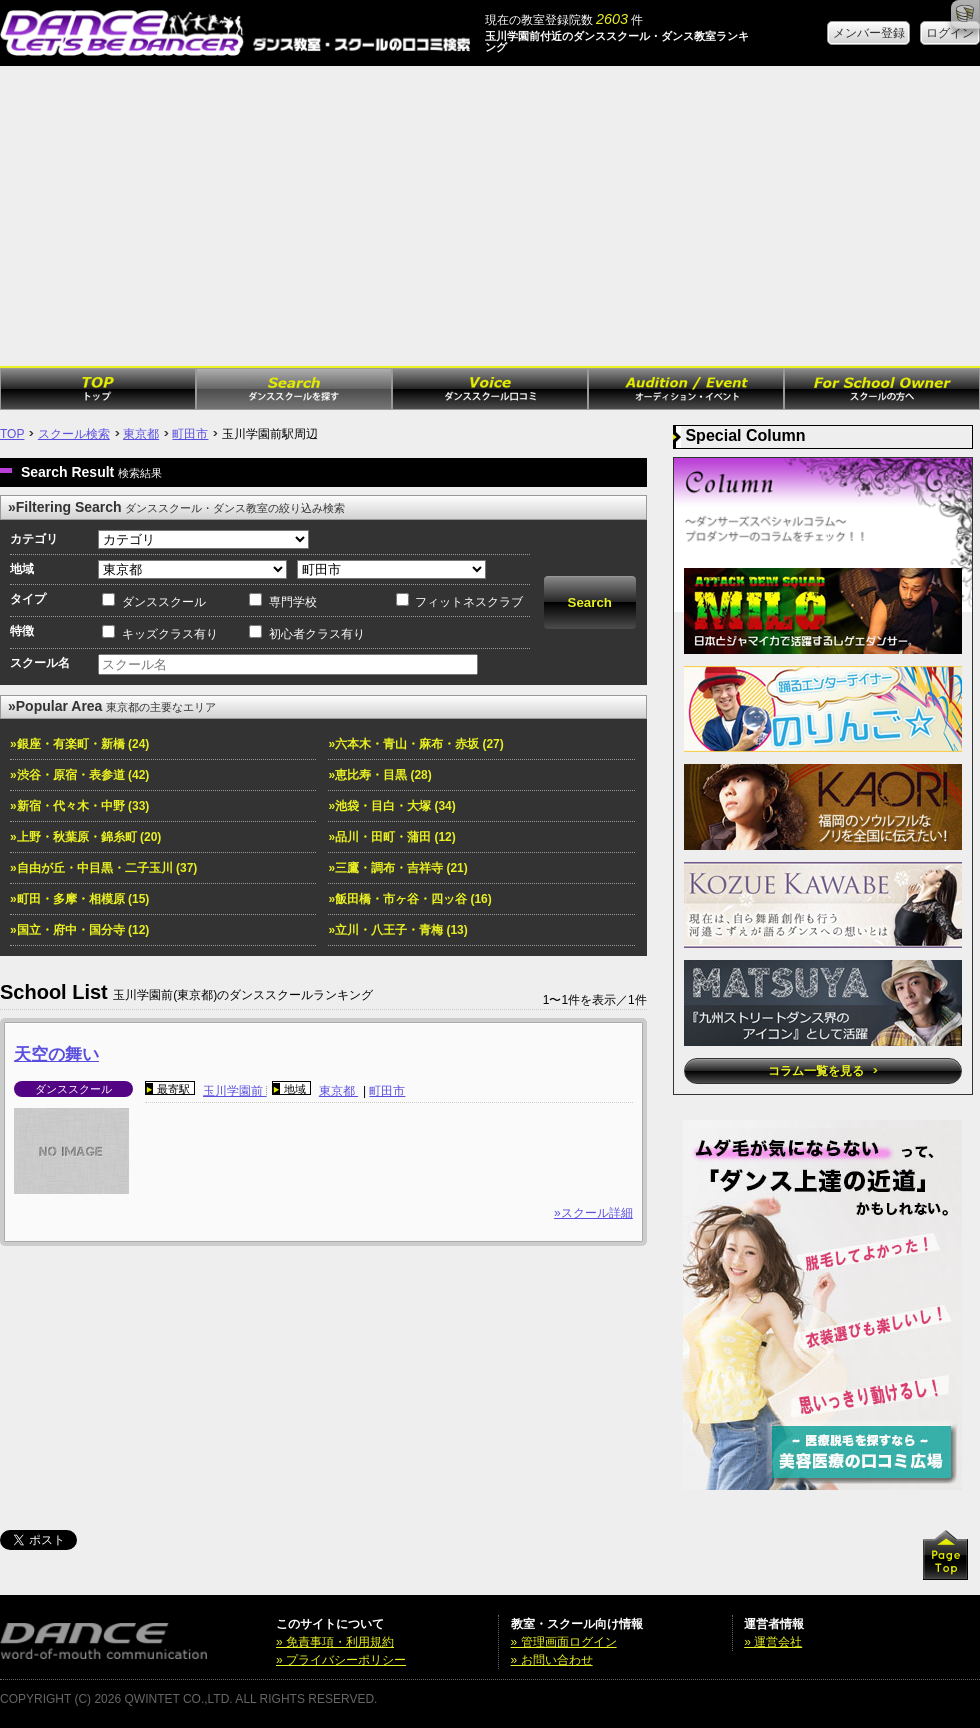 The image size is (980, 1728). What do you see at coordinates (469, 602) in the screenshot?
I see `フィットネスクラブ` at bounding box center [469, 602].